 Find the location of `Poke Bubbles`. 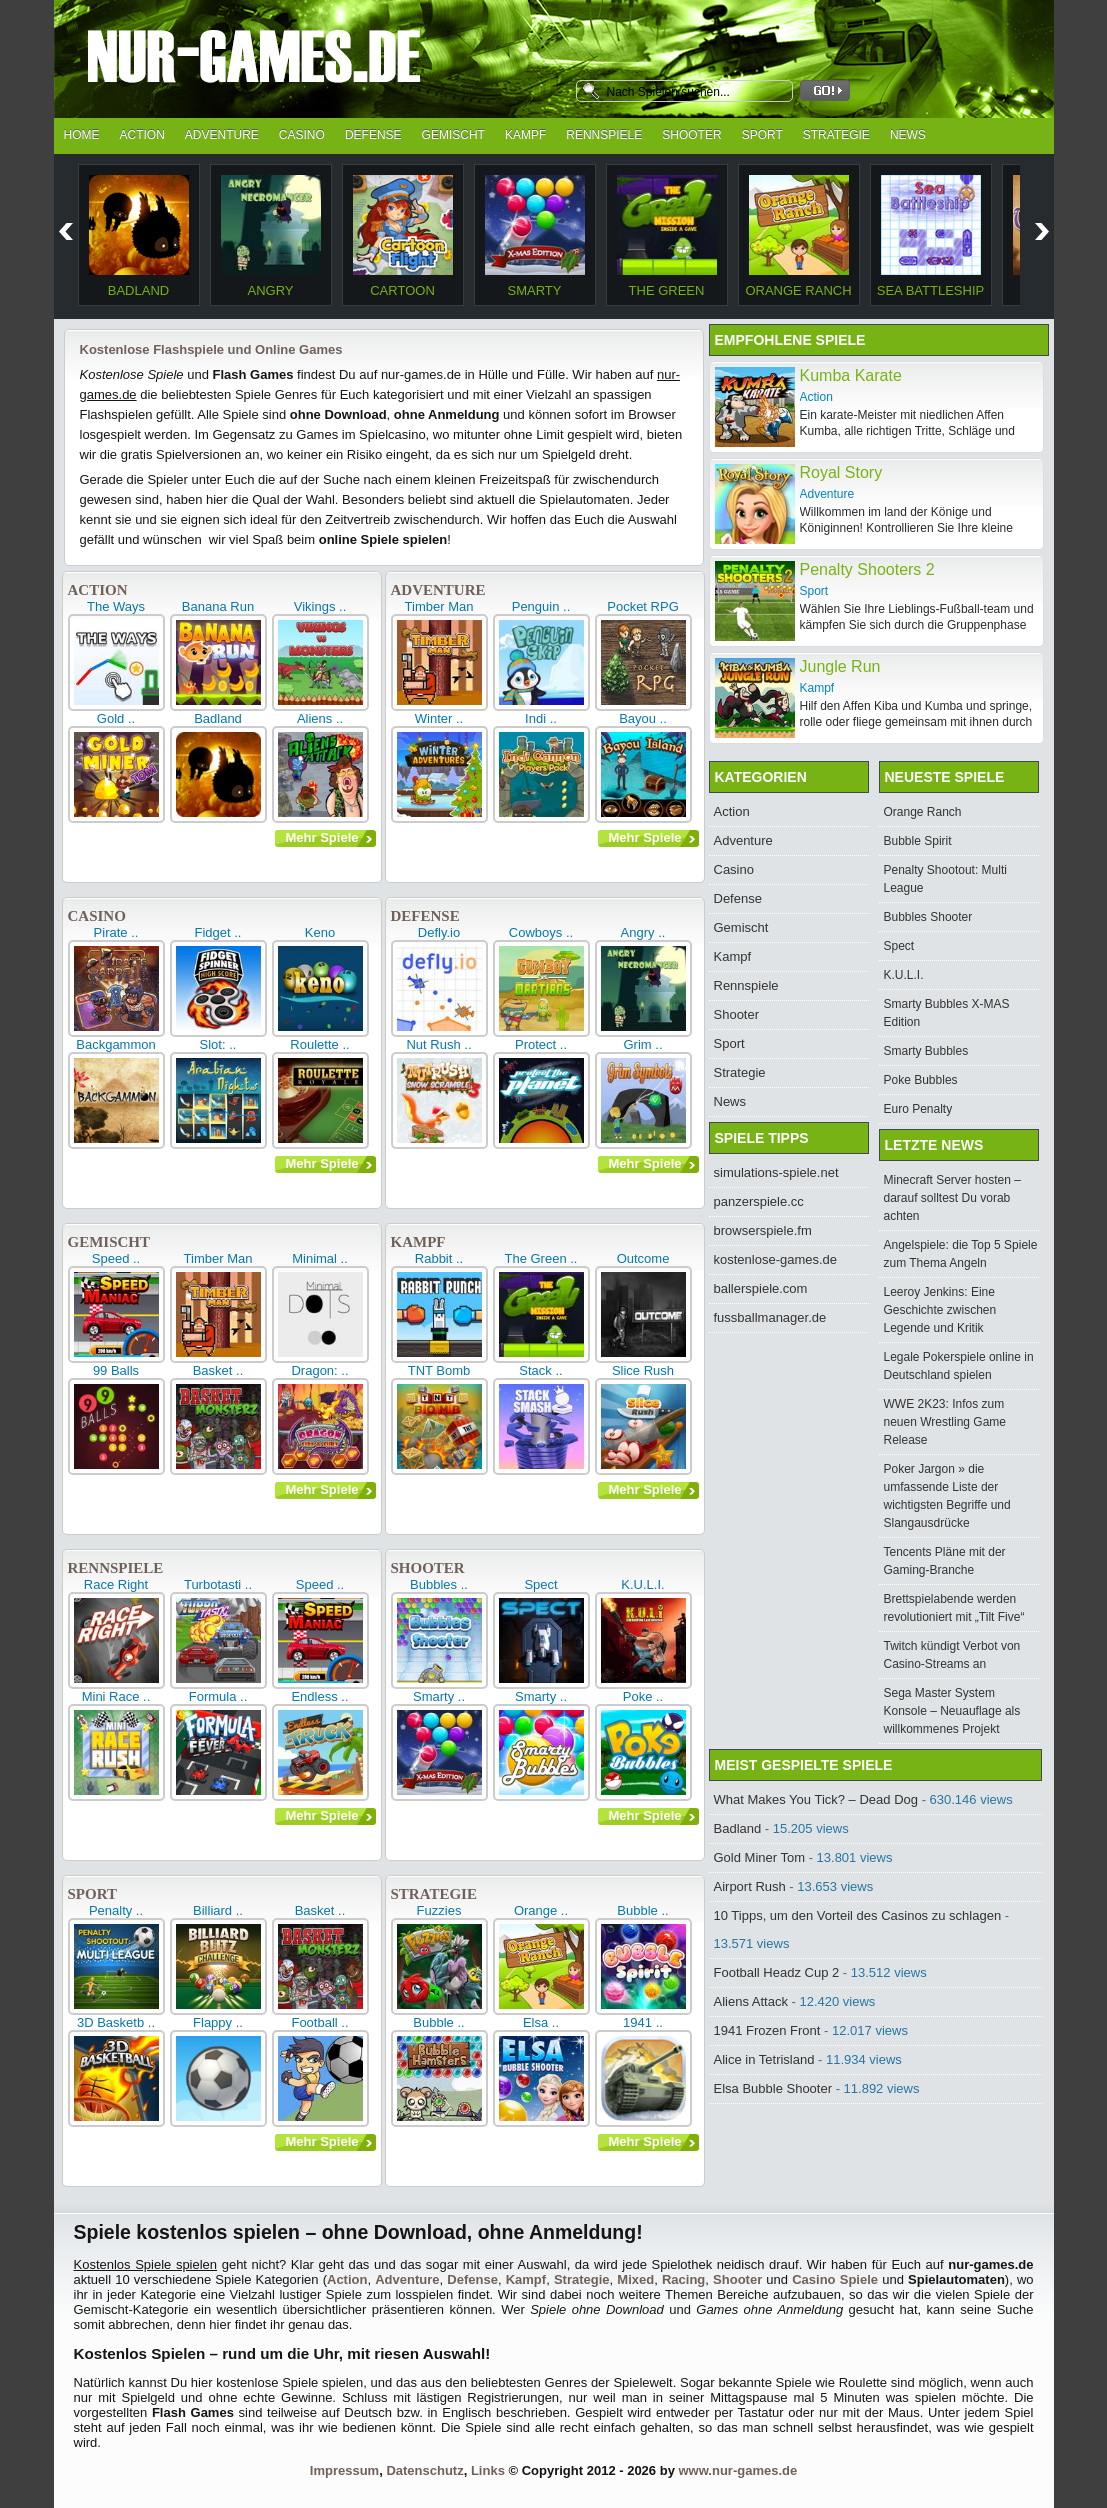

Poke Bubbles is located at coordinates (921, 1080).